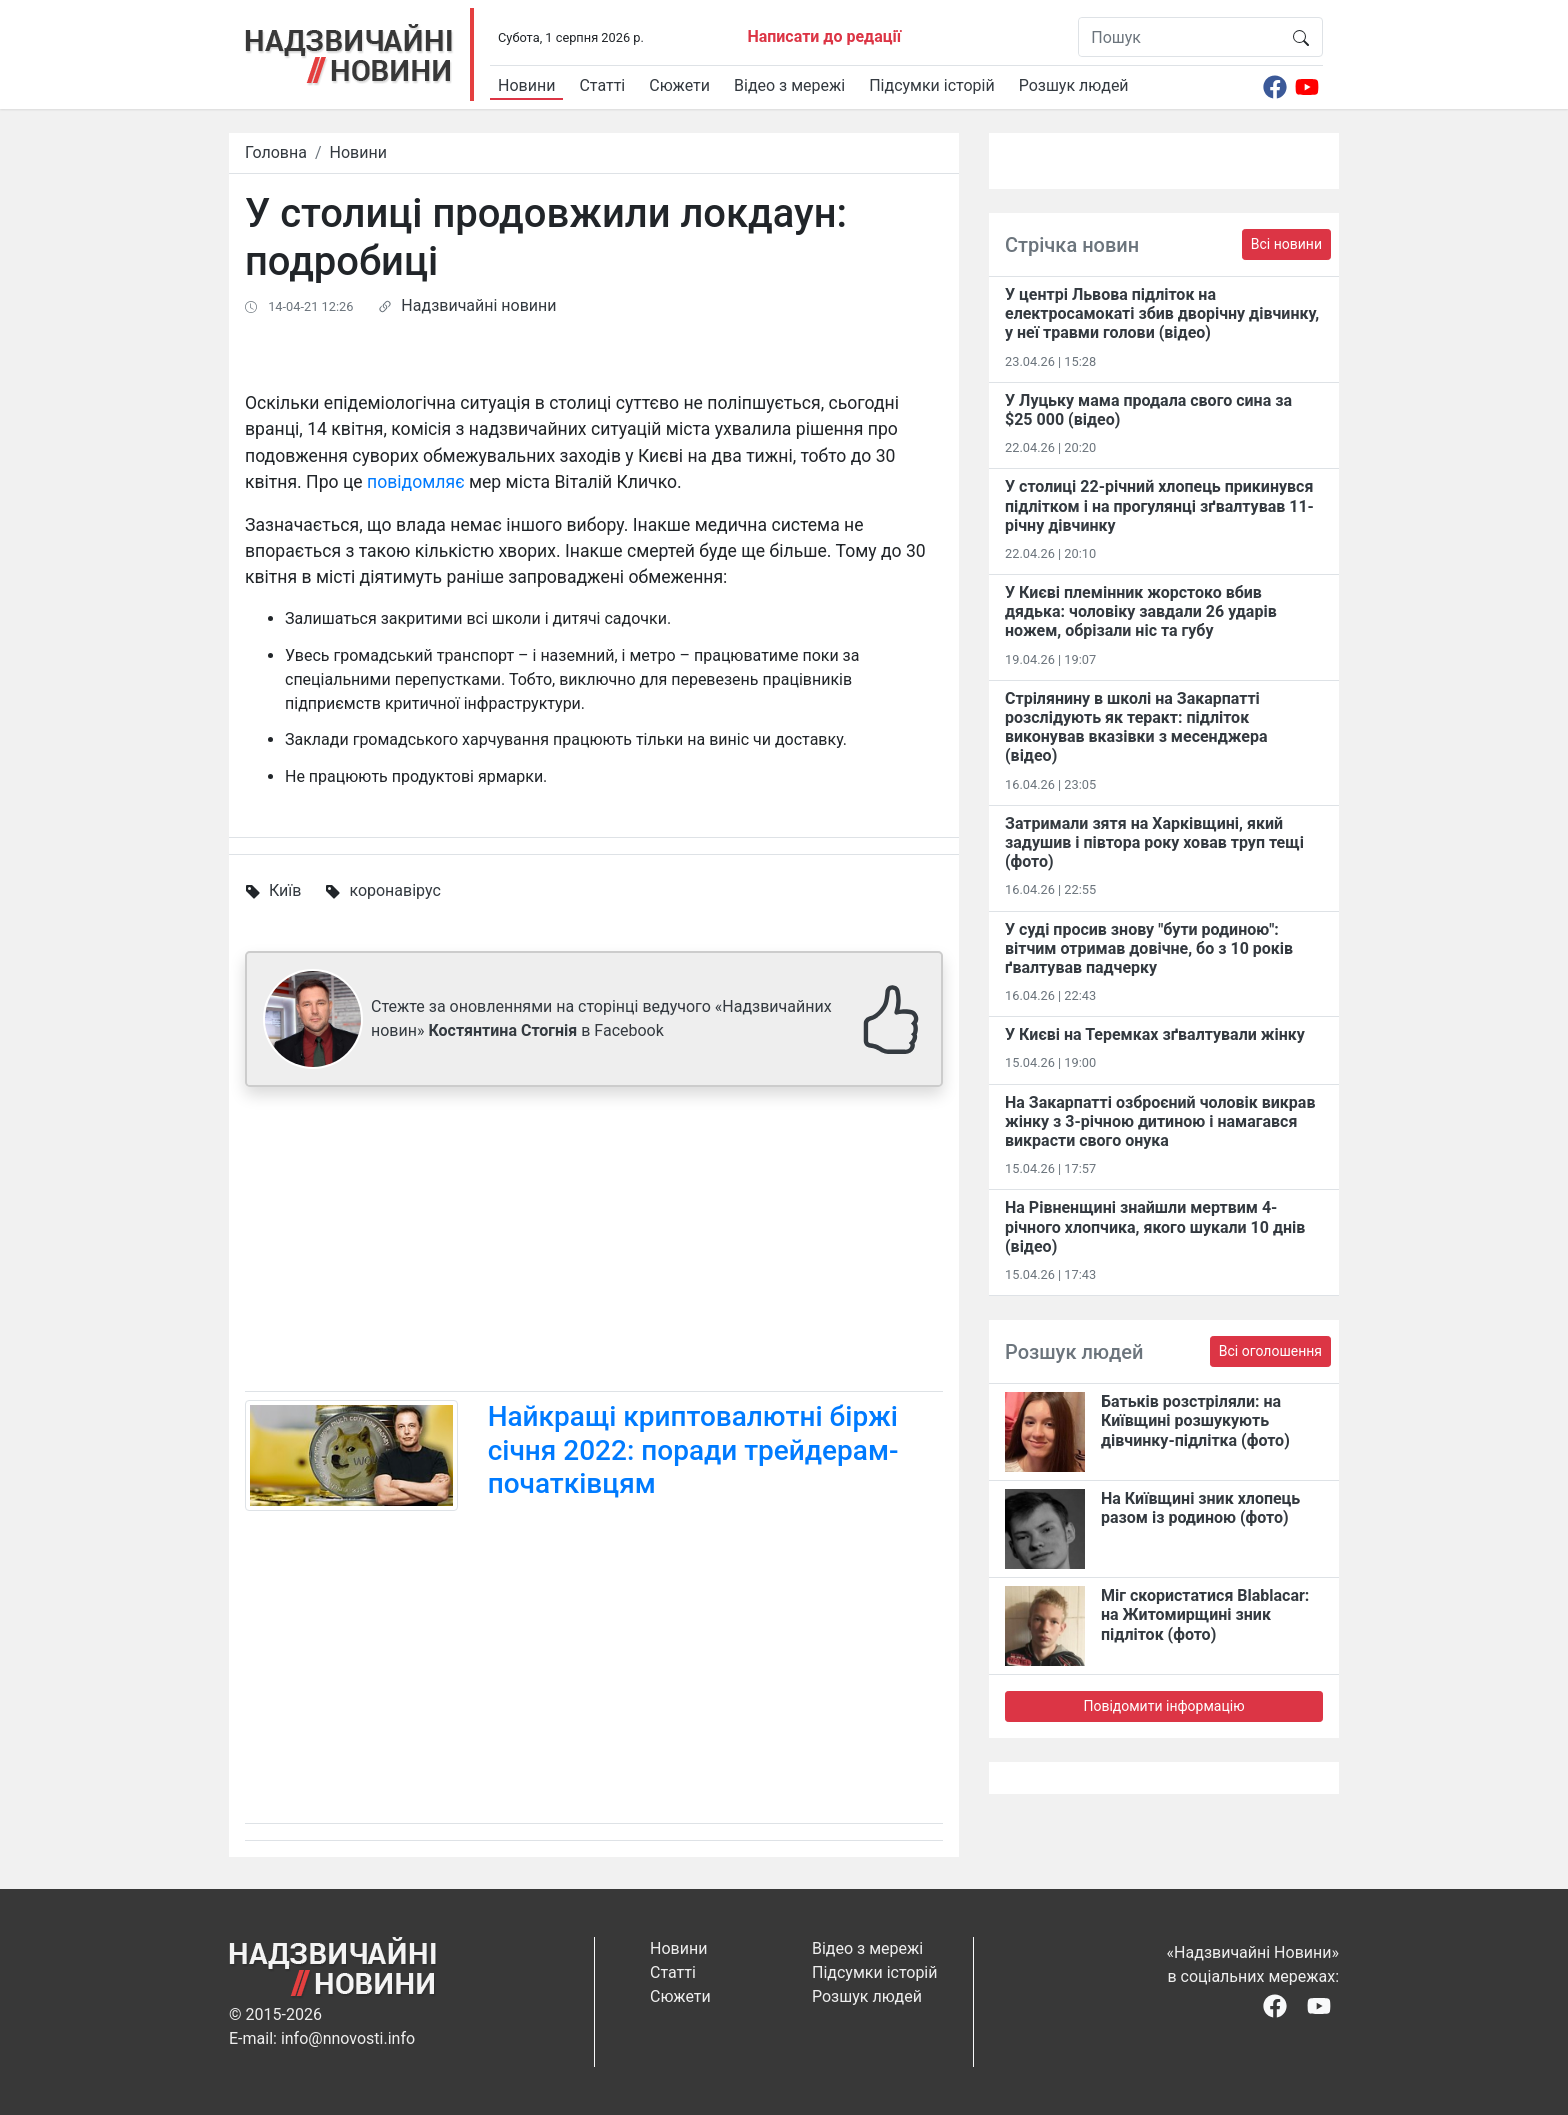 The width and height of the screenshot is (1568, 2115). What do you see at coordinates (1286, 244) in the screenshot?
I see `Всі новини` at bounding box center [1286, 244].